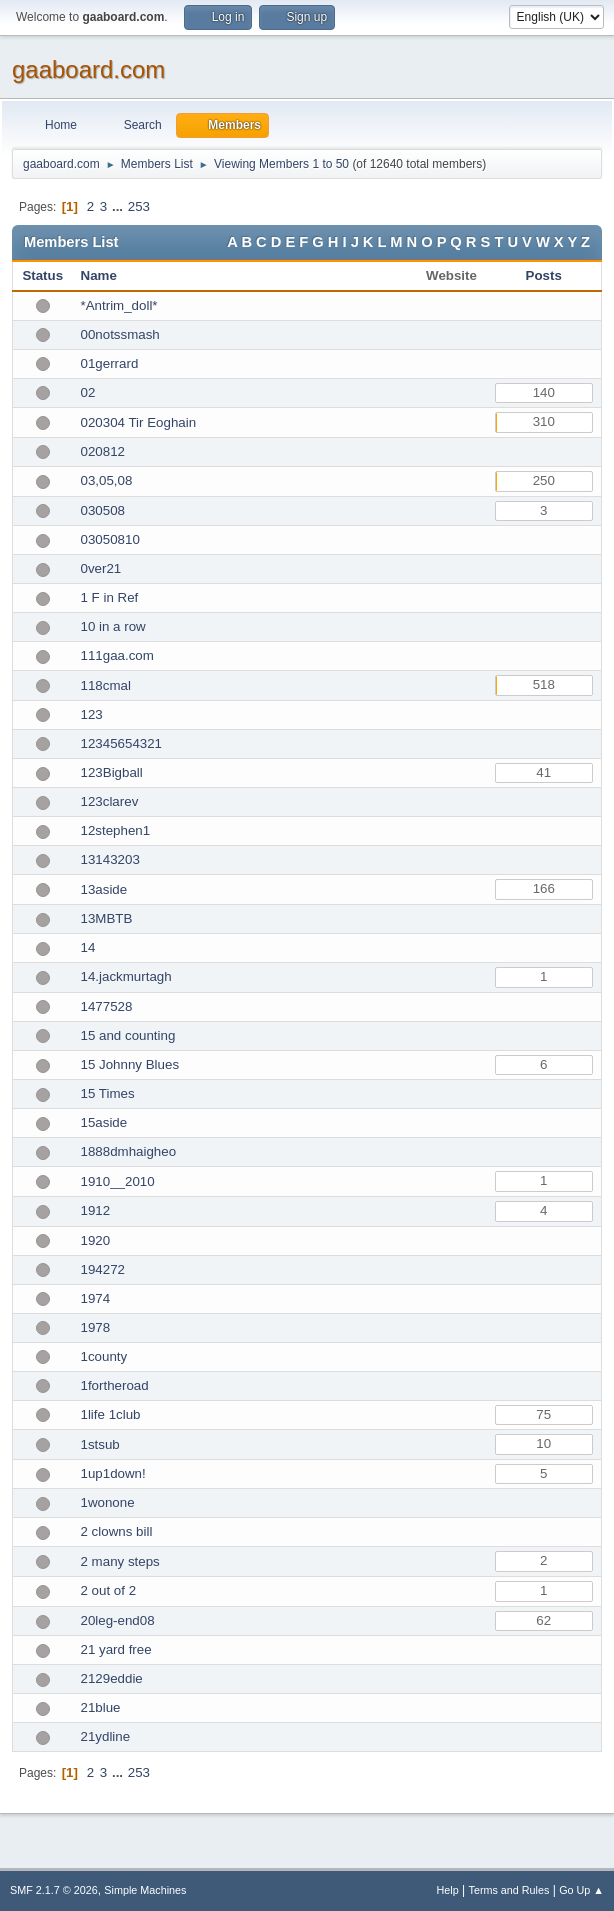 The width and height of the screenshot is (614, 1911). What do you see at coordinates (96, 1327) in the screenshot?
I see `1978` at bounding box center [96, 1327].